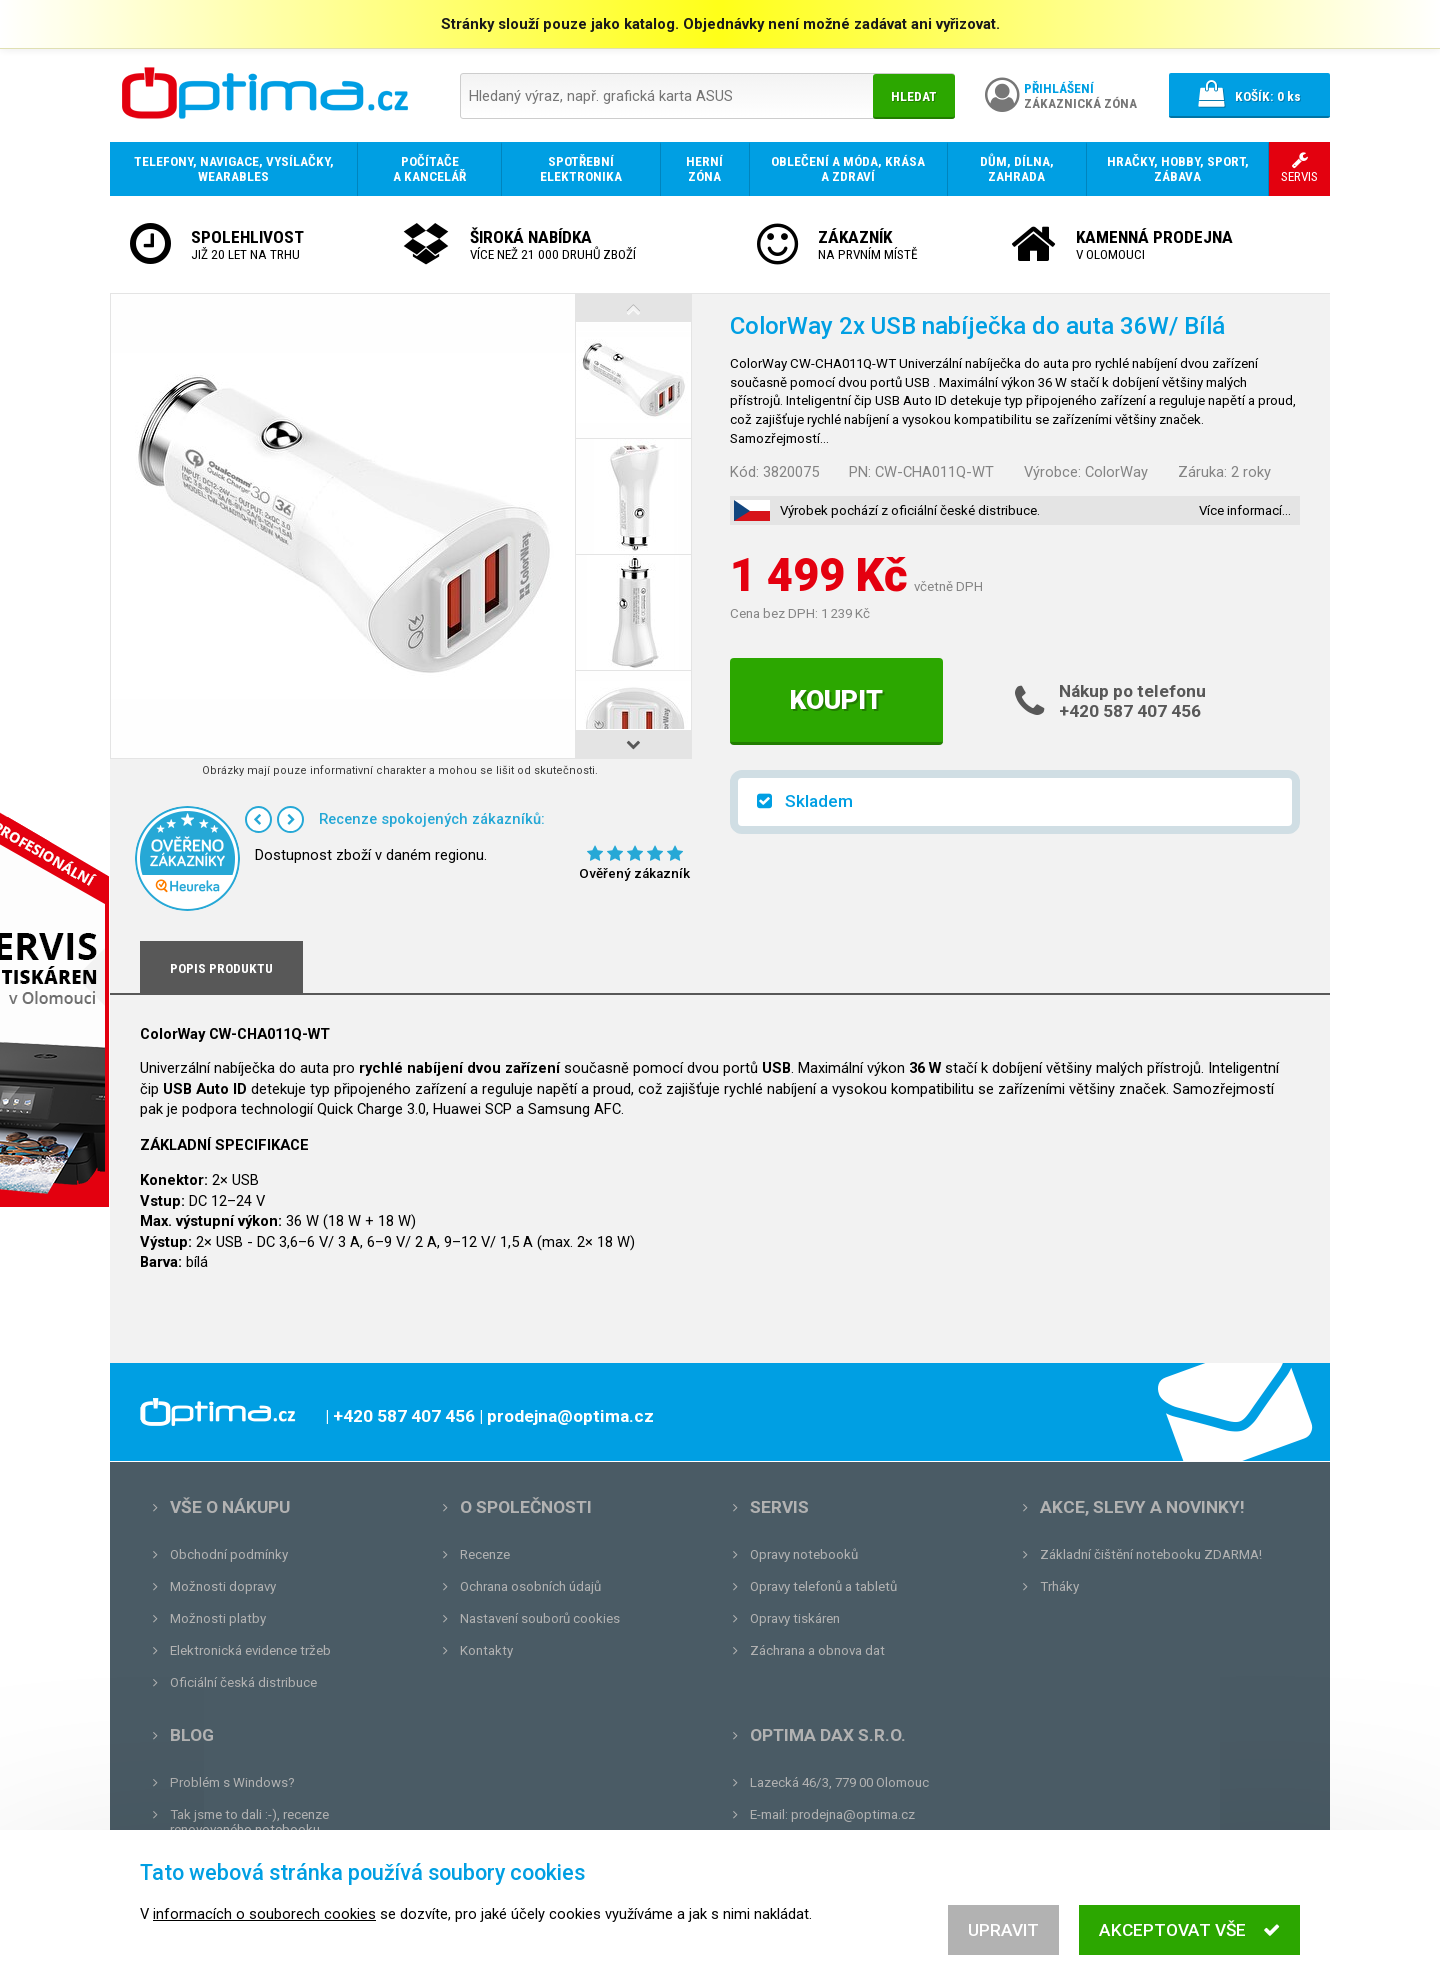  What do you see at coordinates (914, 96) in the screenshot?
I see `Hledat` at bounding box center [914, 96].